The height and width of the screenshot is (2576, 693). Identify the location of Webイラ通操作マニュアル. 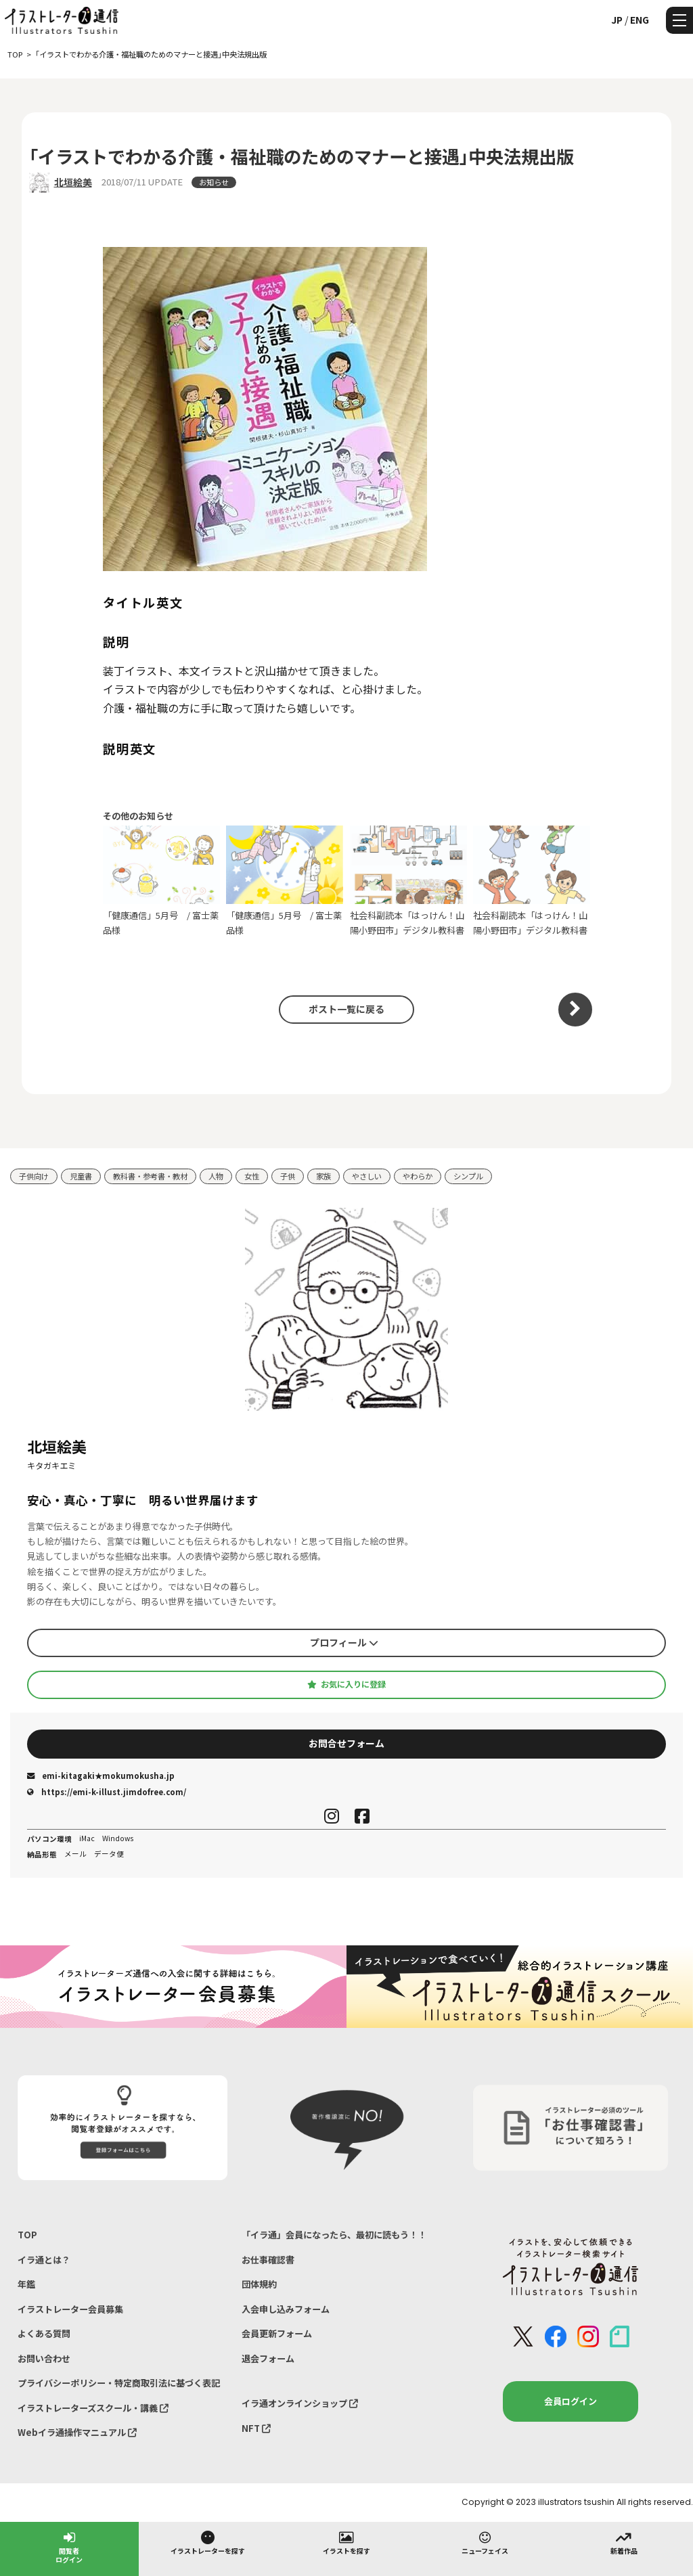
(77, 2432).